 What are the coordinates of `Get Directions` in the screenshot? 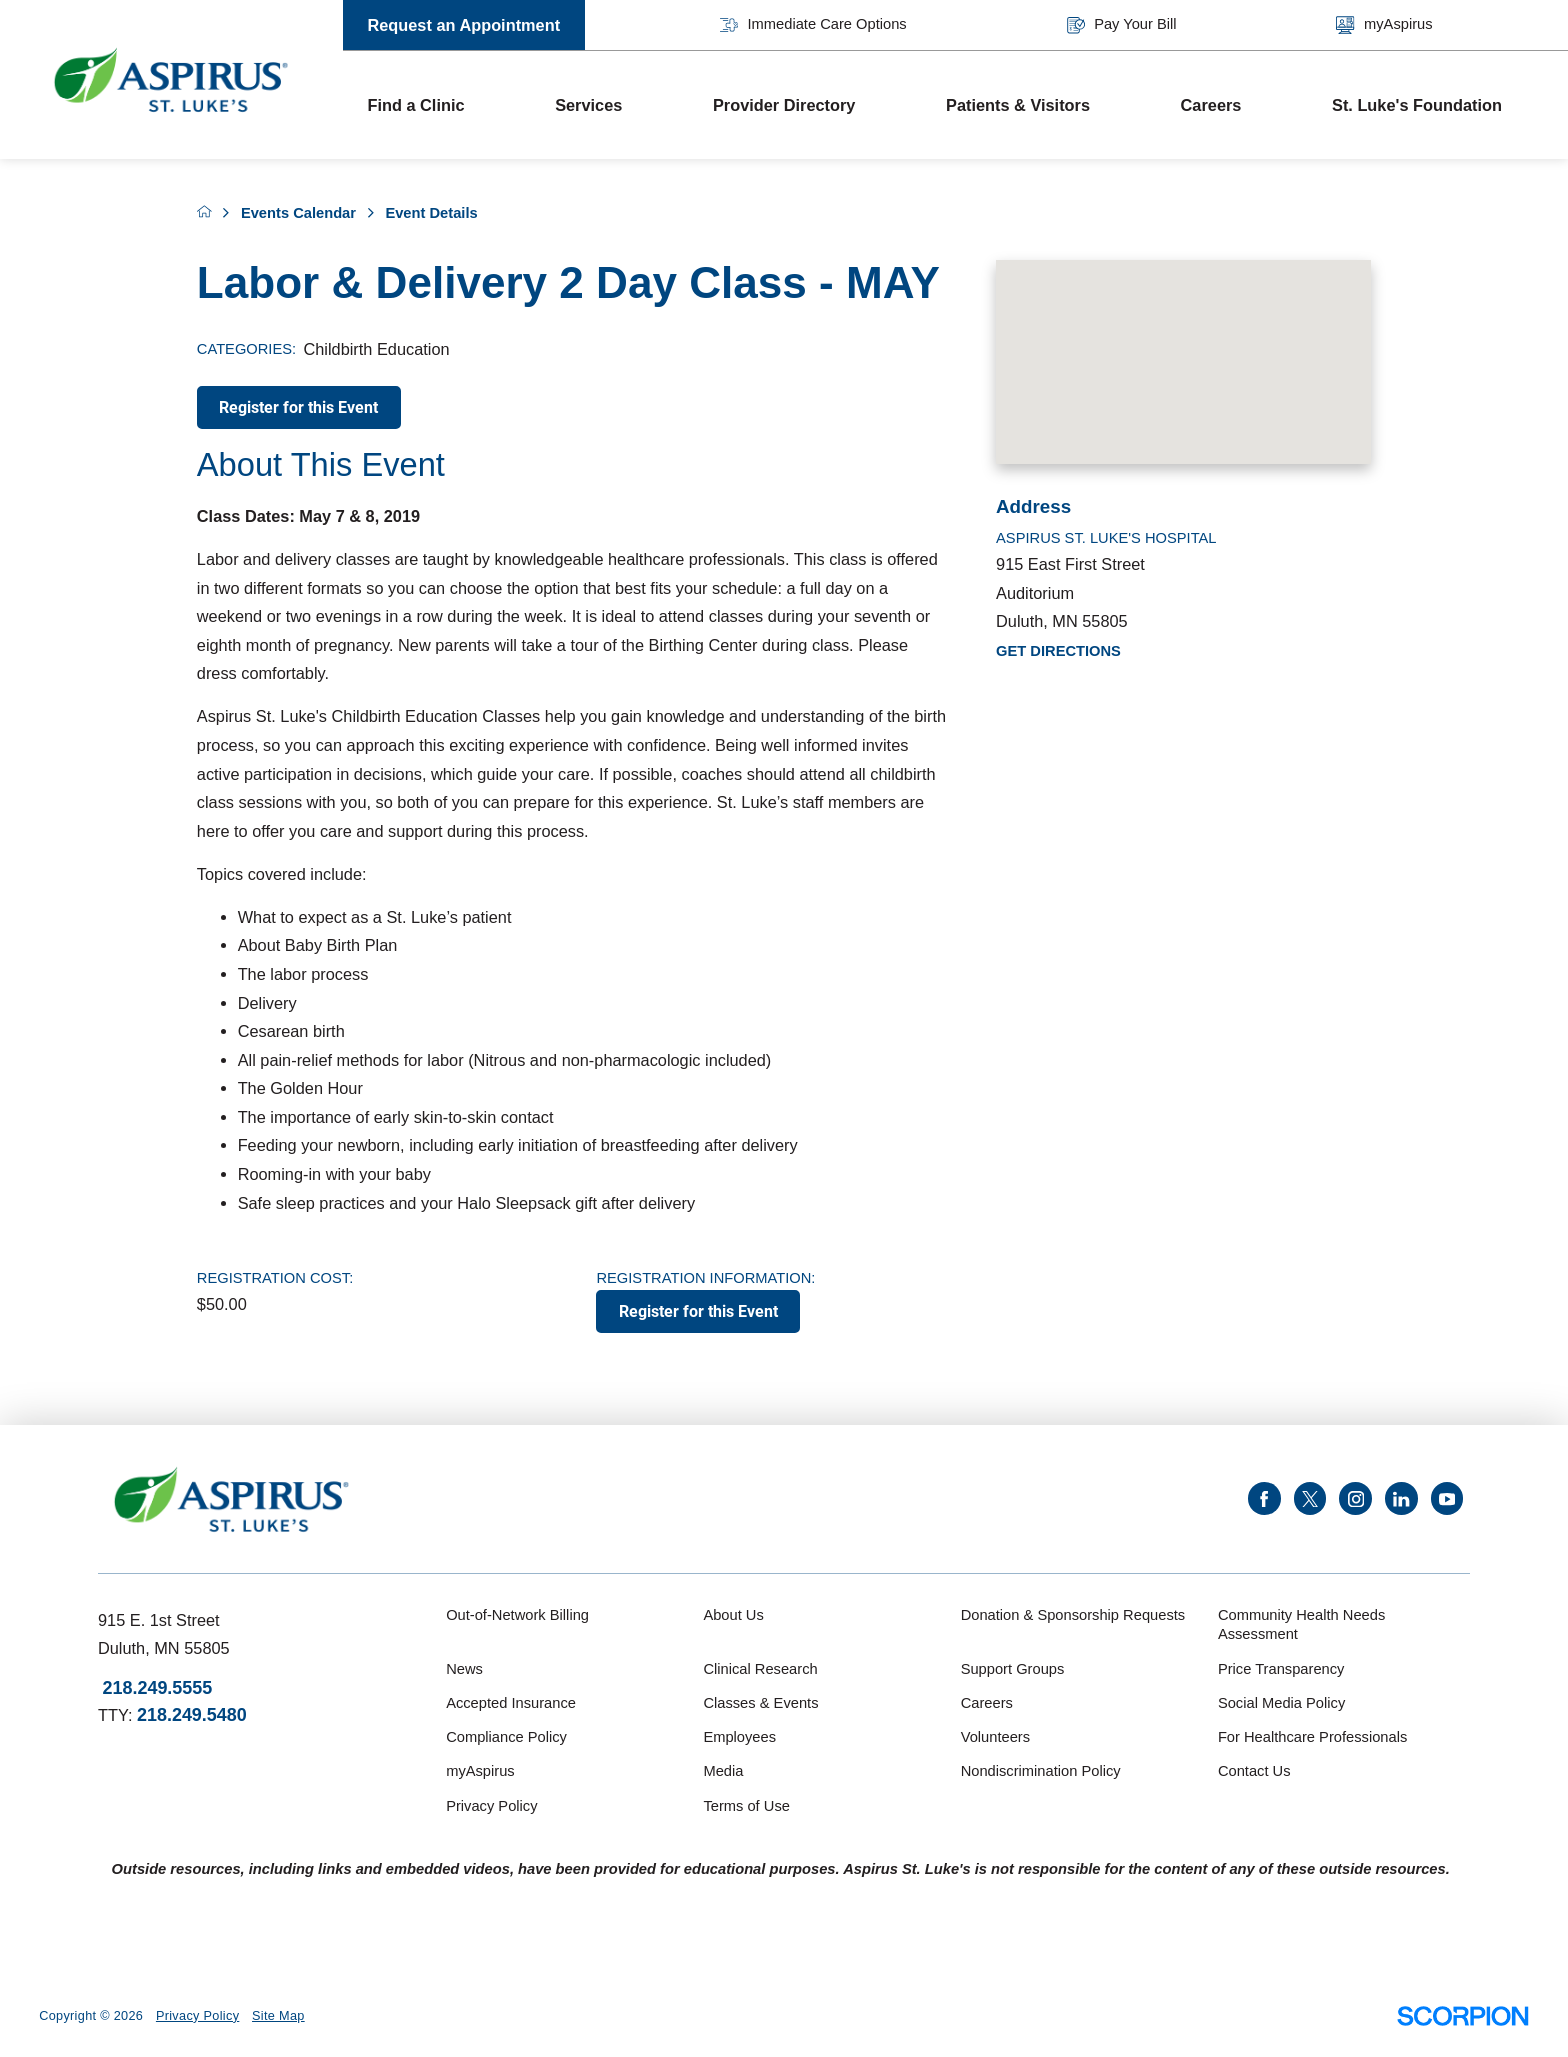 It's located at (1058, 651).